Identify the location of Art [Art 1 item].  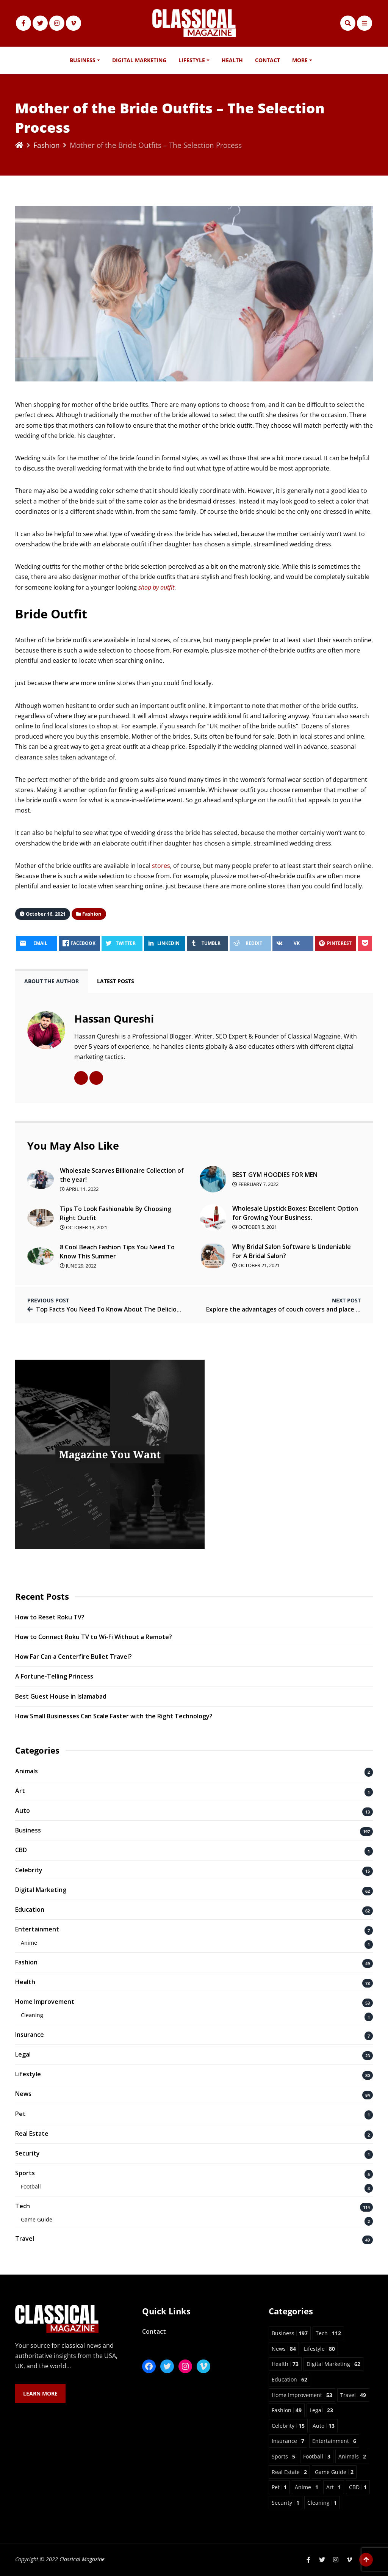
(333, 2487).